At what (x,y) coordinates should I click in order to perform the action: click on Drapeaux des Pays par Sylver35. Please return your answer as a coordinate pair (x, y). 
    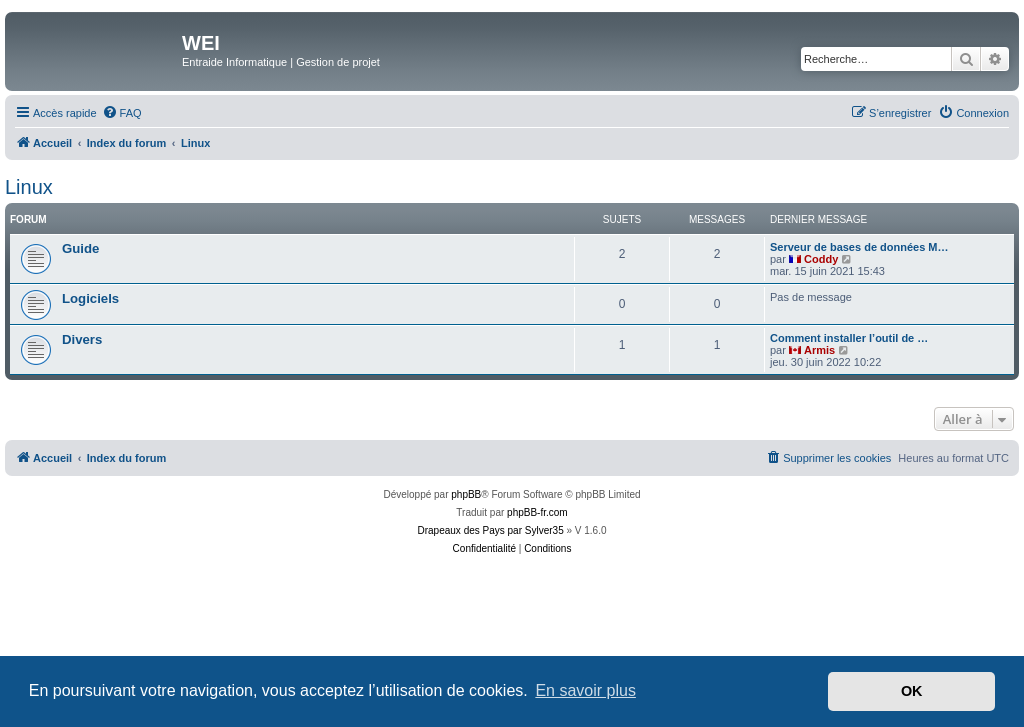
    Looking at the image, I should click on (491, 530).